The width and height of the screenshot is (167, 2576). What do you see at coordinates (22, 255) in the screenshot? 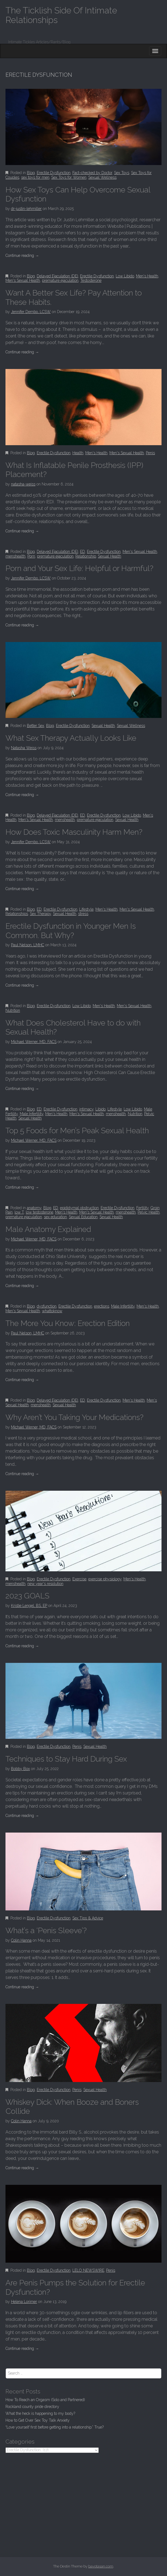
I see `Continue reading` at bounding box center [22, 255].